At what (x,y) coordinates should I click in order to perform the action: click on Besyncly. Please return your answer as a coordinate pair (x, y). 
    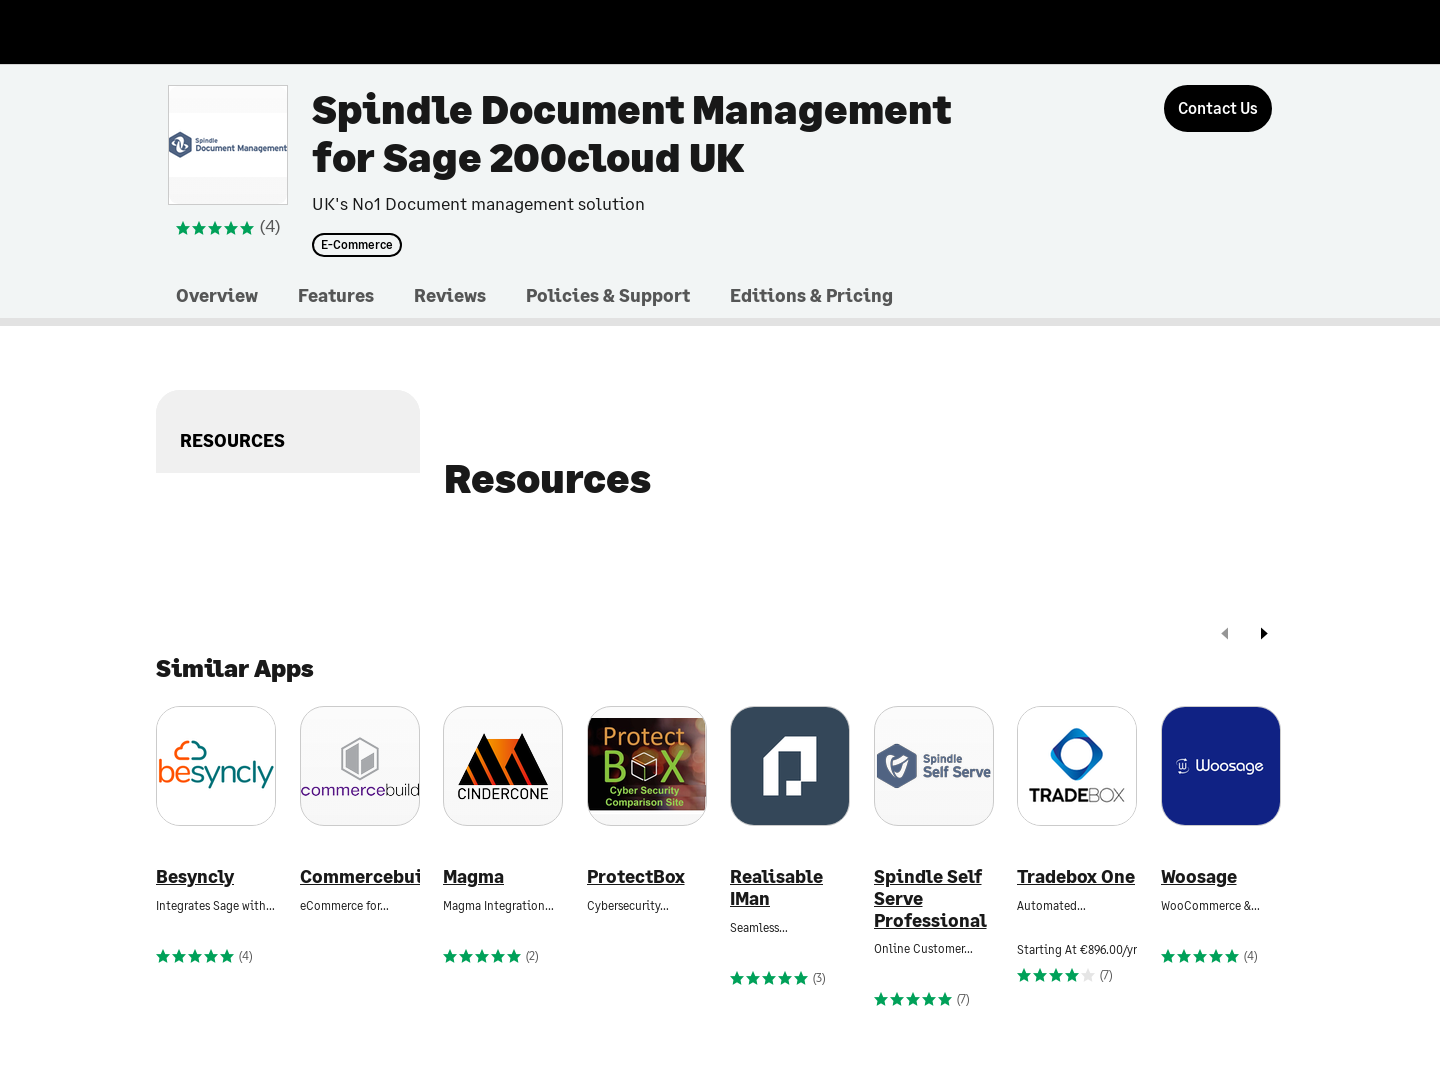
    Looking at the image, I should click on (195, 876).